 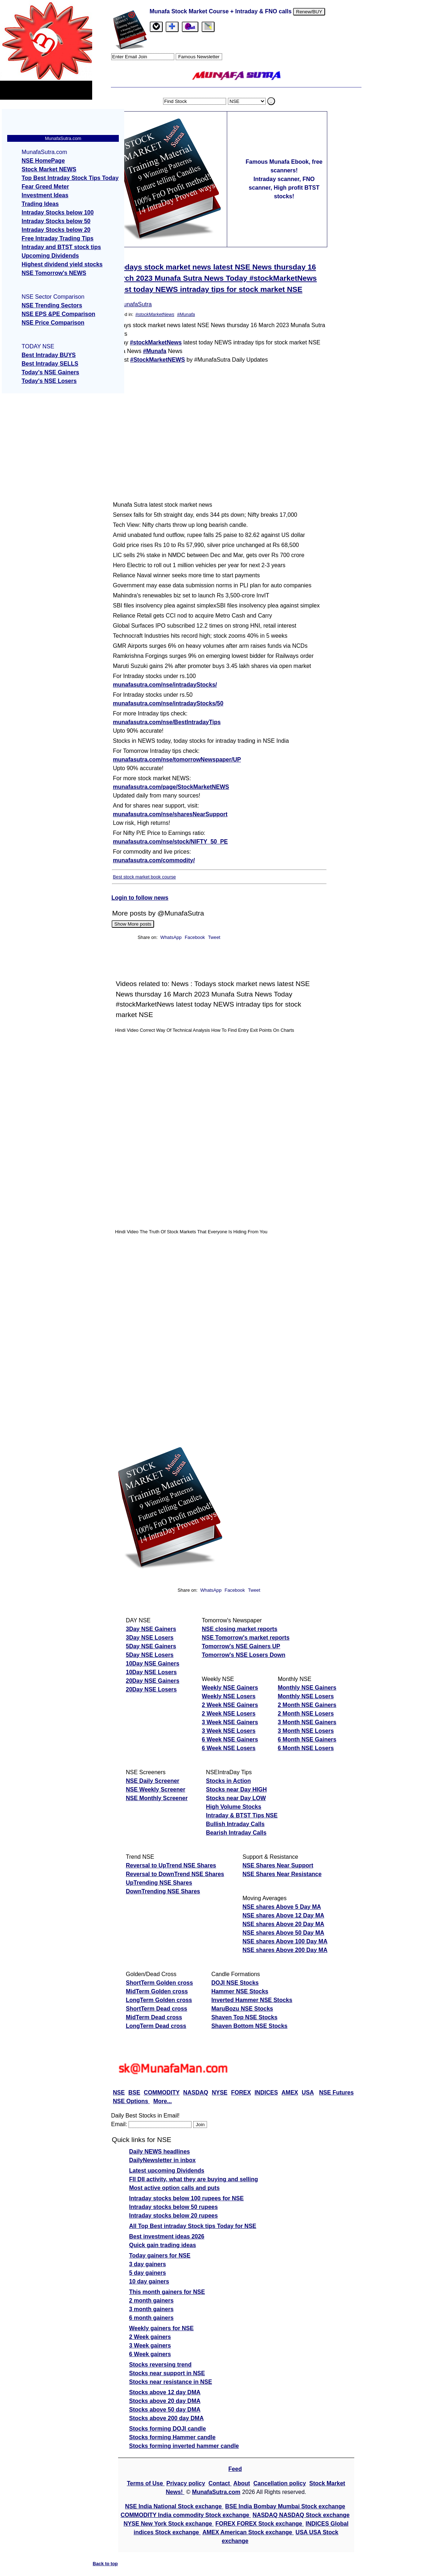 What do you see at coordinates (184, 2446) in the screenshot?
I see `Stocks forming inverted hammer candle` at bounding box center [184, 2446].